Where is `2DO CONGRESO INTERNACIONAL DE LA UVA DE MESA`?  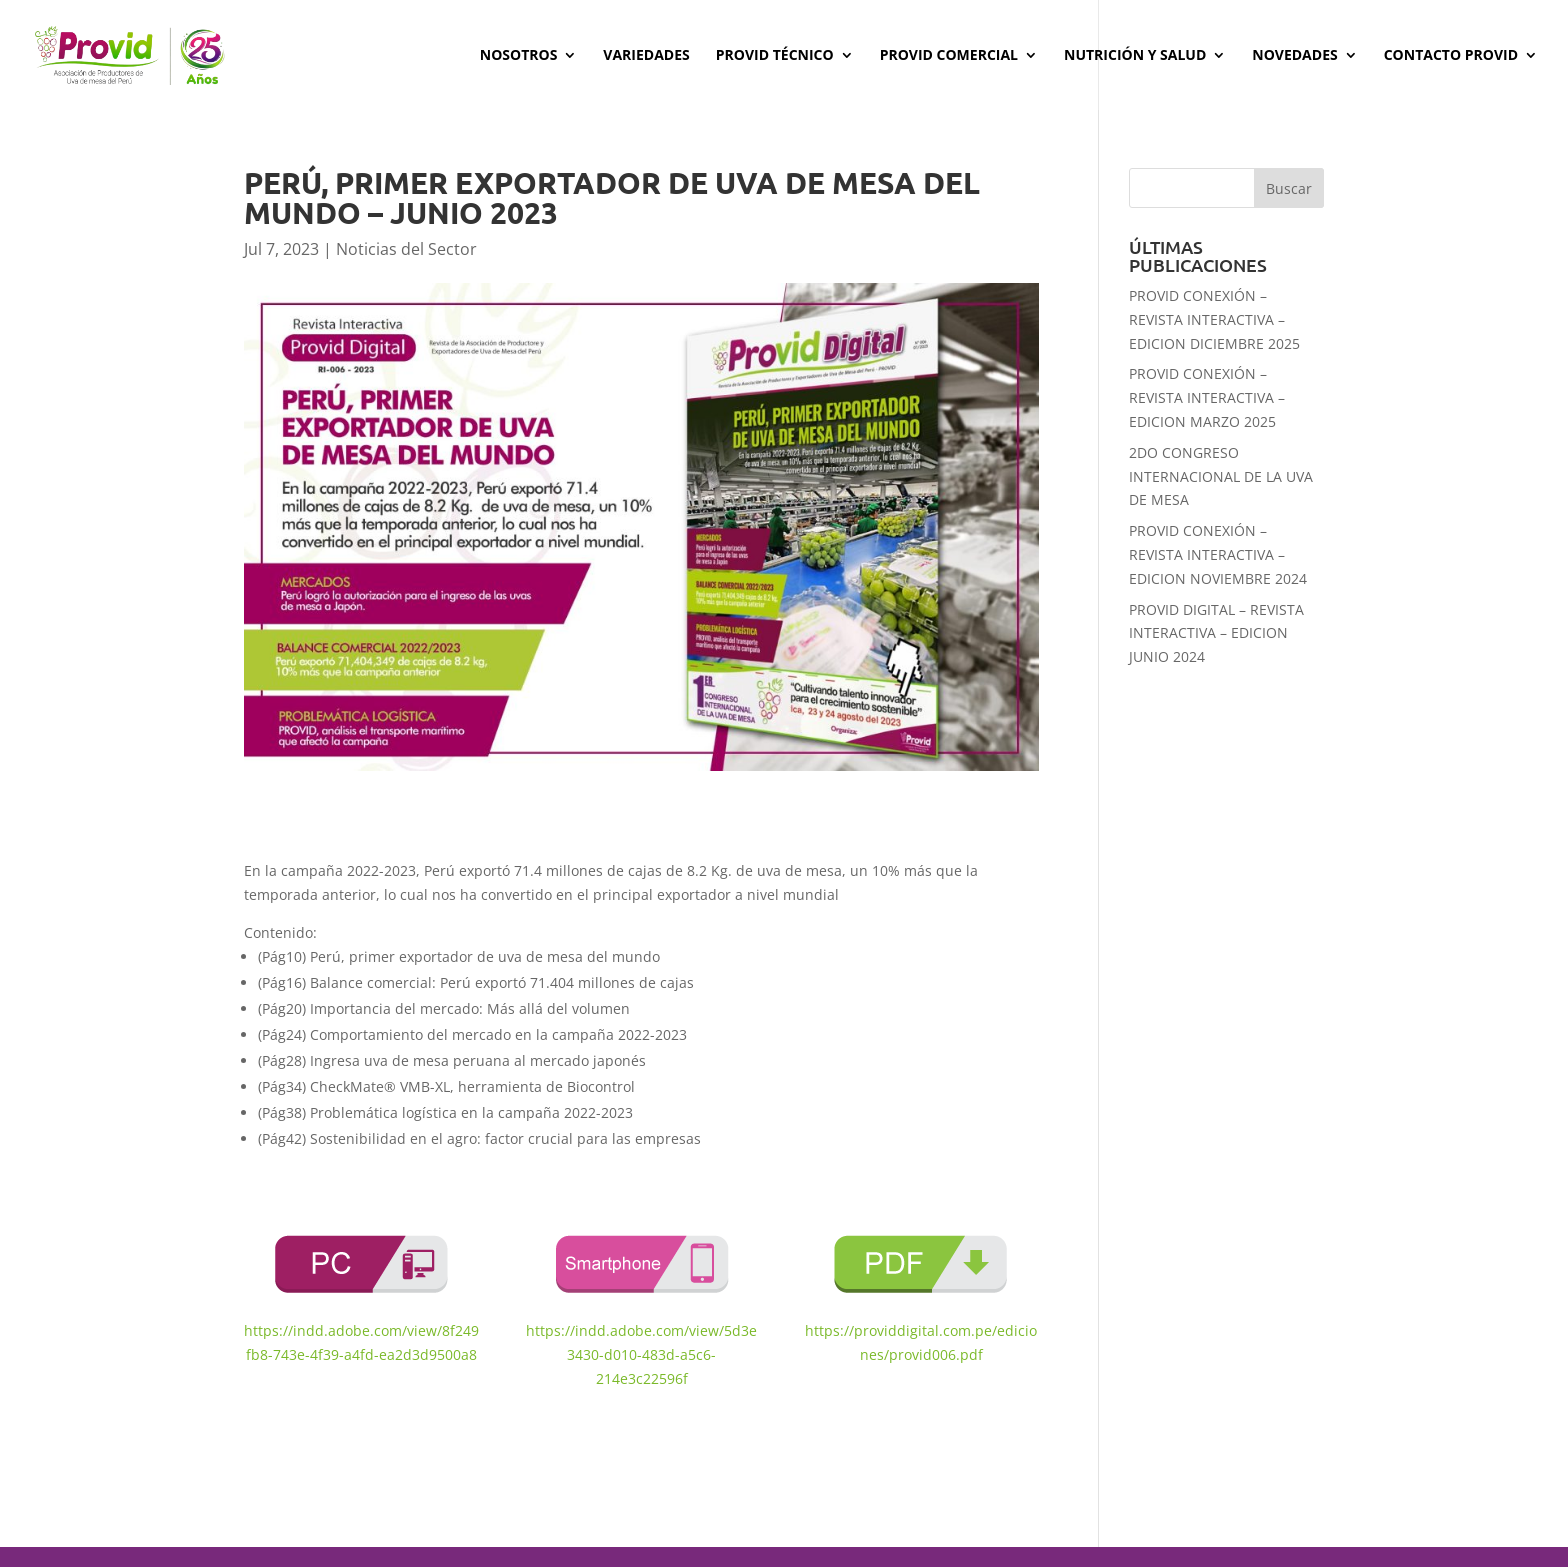
2DO CONGRESO INTERNACIONAL DE LA UVA DE MESA is located at coordinates (1221, 476).